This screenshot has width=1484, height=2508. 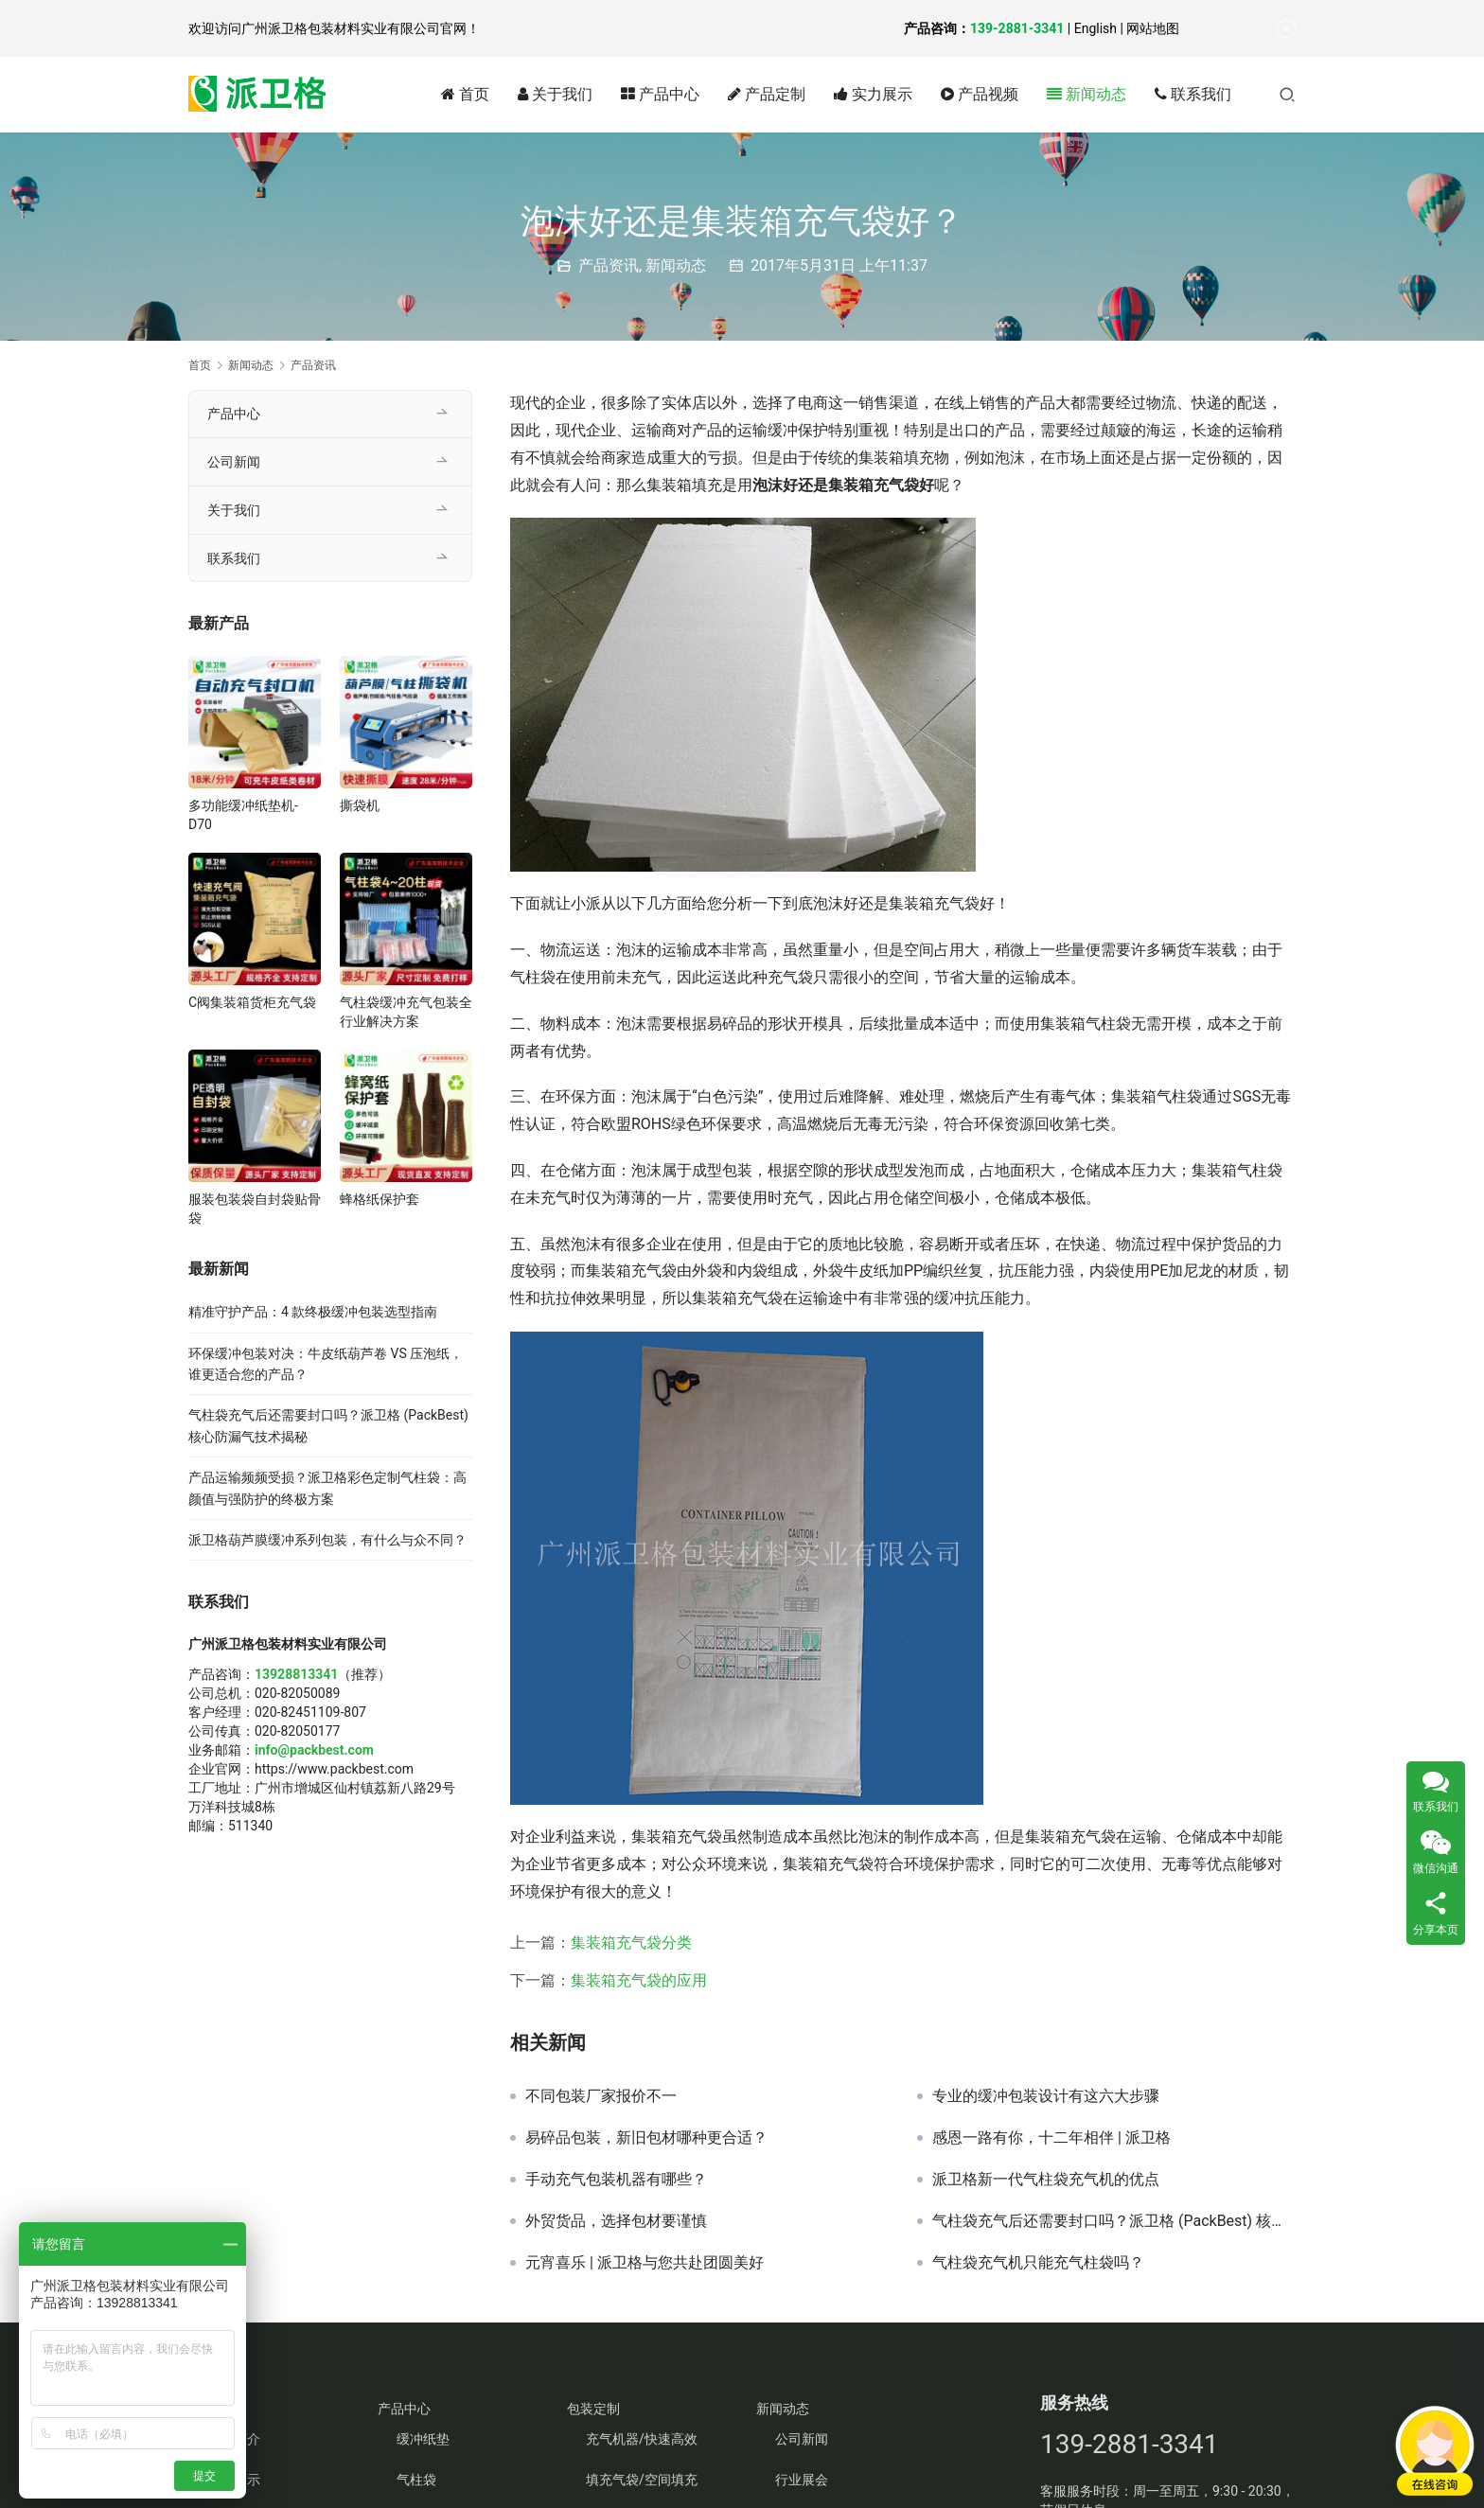 What do you see at coordinates (312, 1311) in the screenshot?
I see `精准守护产品：4 款终极缓冲包装选型指南` at bounding box center [312, 1311].